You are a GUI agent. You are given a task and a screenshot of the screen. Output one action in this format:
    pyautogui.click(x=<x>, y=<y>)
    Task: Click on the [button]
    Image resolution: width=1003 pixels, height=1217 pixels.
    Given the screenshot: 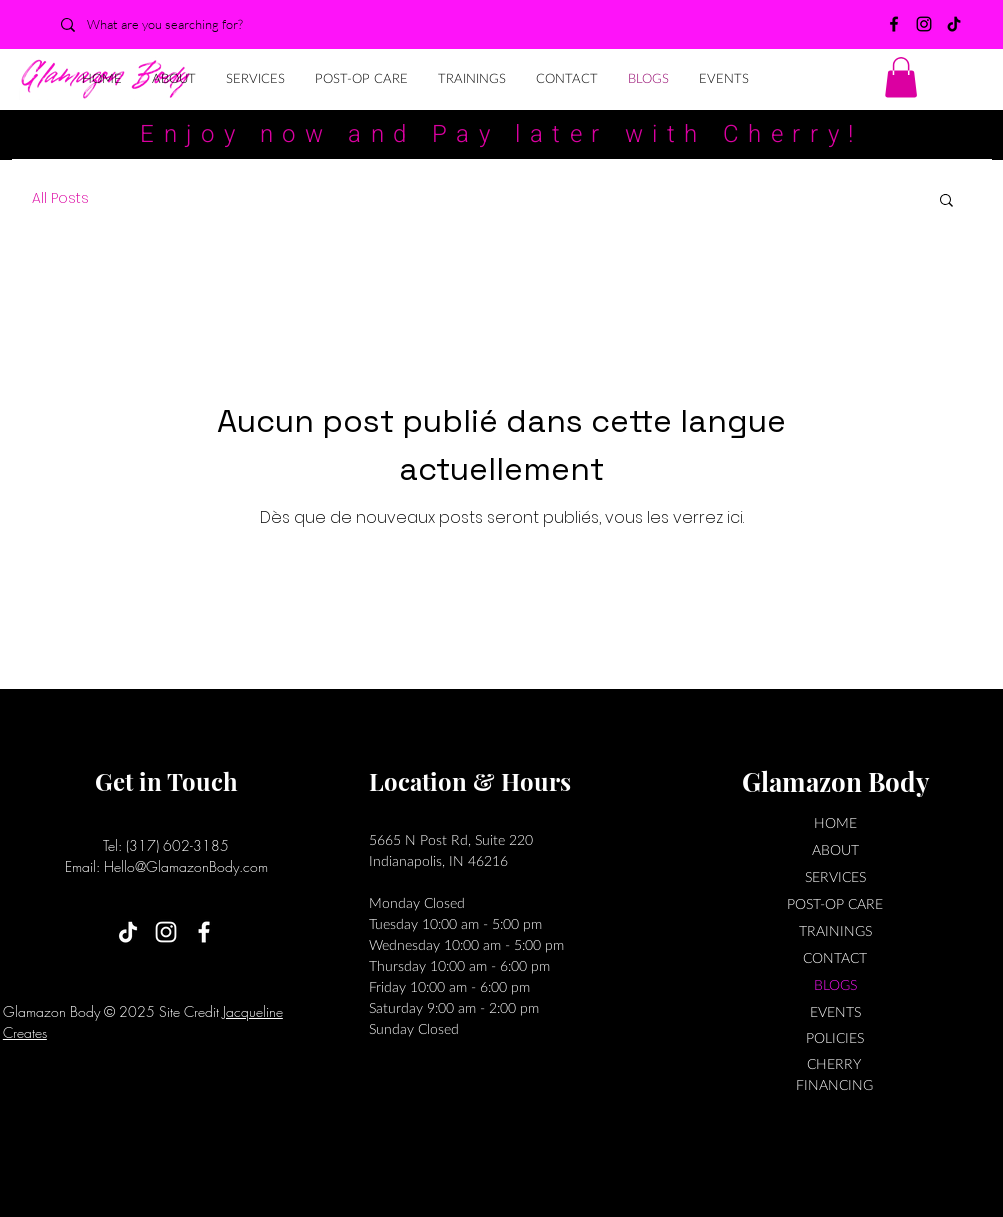 What is the action you would take?
    pyautogui.click(x=901, y=77)
    